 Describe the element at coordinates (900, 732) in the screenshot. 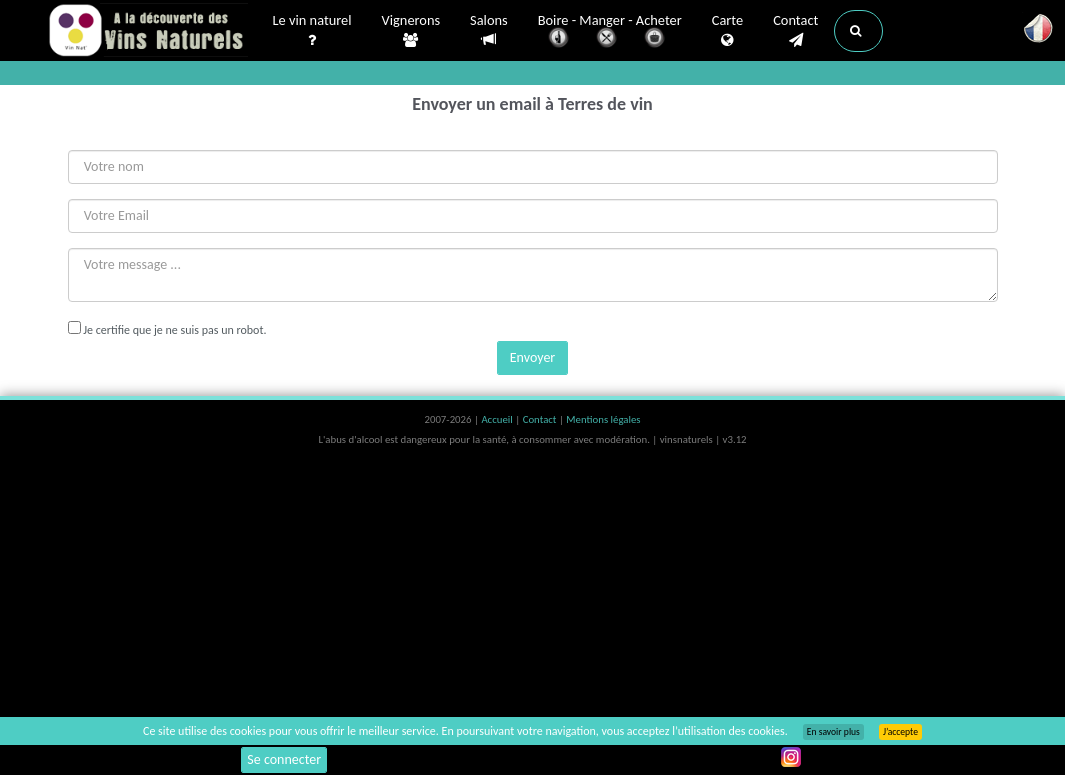

I see `J’accepte` at that location.